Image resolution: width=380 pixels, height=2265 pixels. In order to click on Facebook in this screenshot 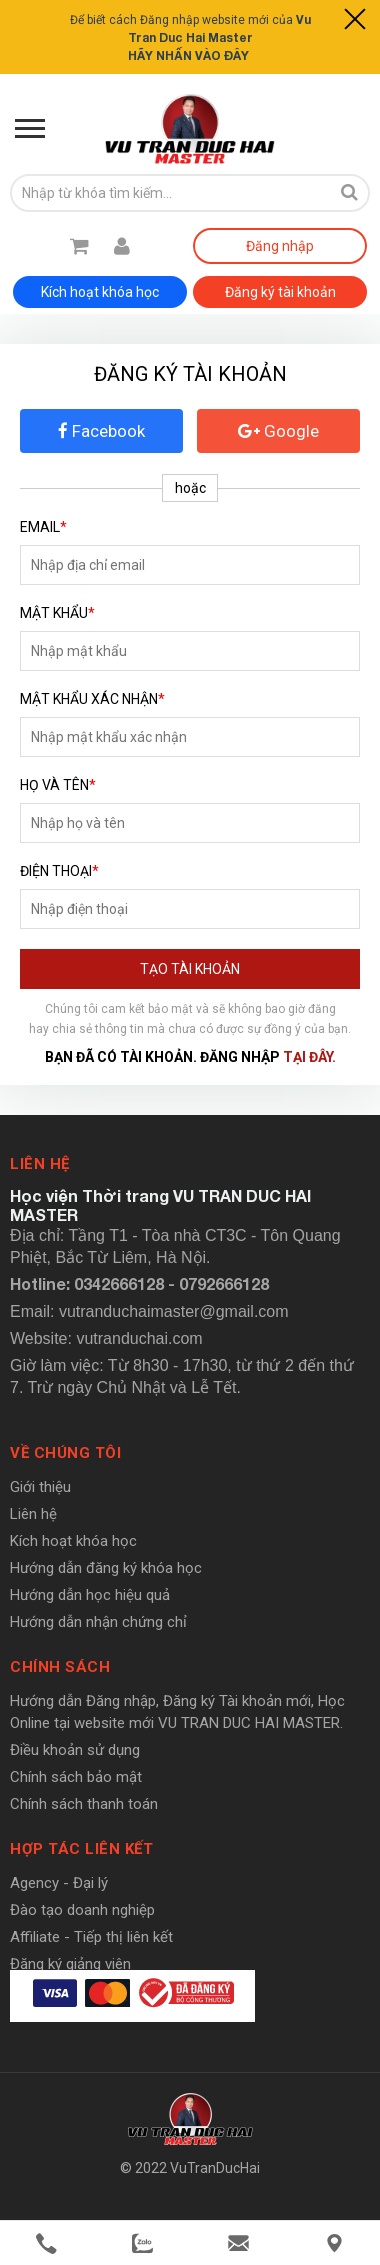, I will do `click(101, 431)`.